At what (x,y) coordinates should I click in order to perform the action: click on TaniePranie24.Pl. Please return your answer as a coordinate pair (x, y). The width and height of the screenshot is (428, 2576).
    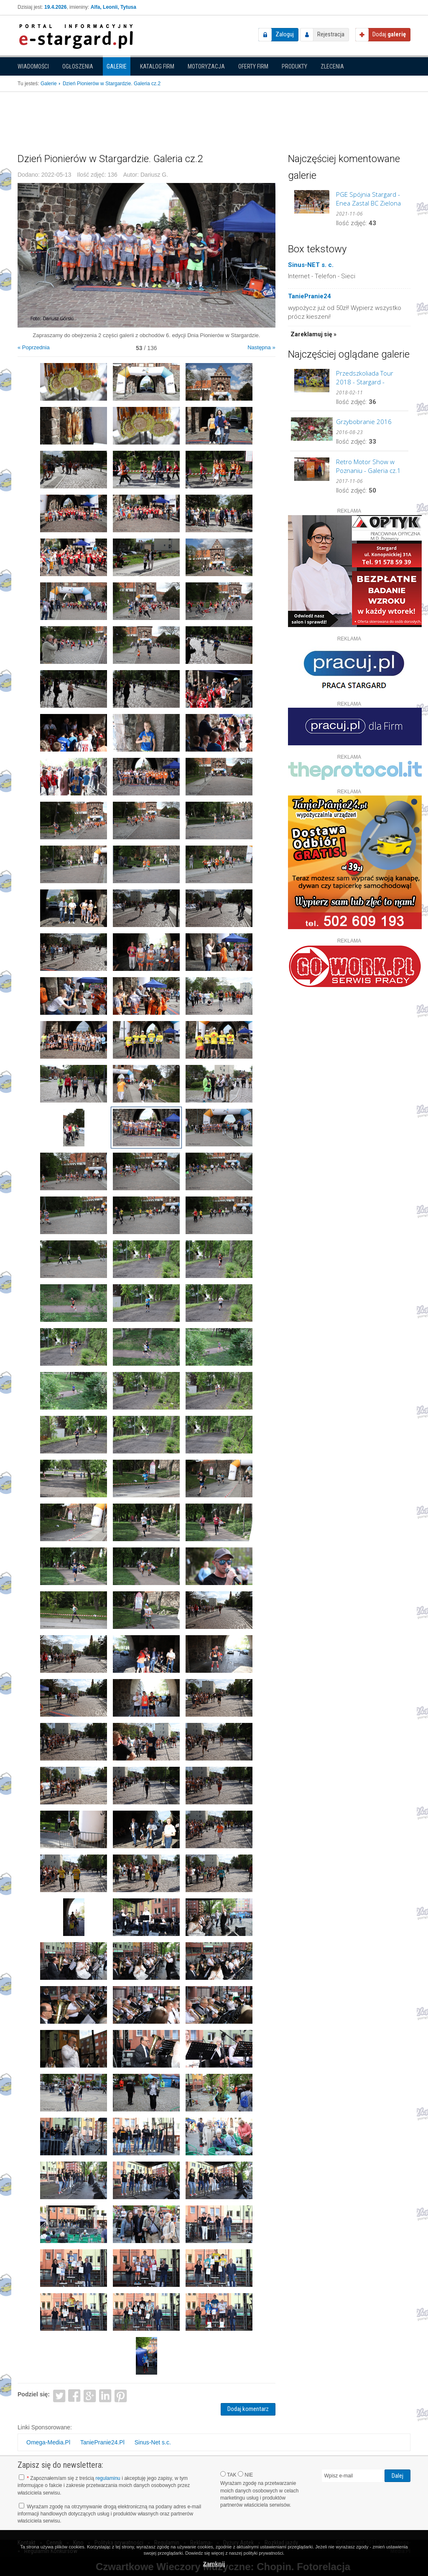
    Looking at the image, I should click on (102, 2442).